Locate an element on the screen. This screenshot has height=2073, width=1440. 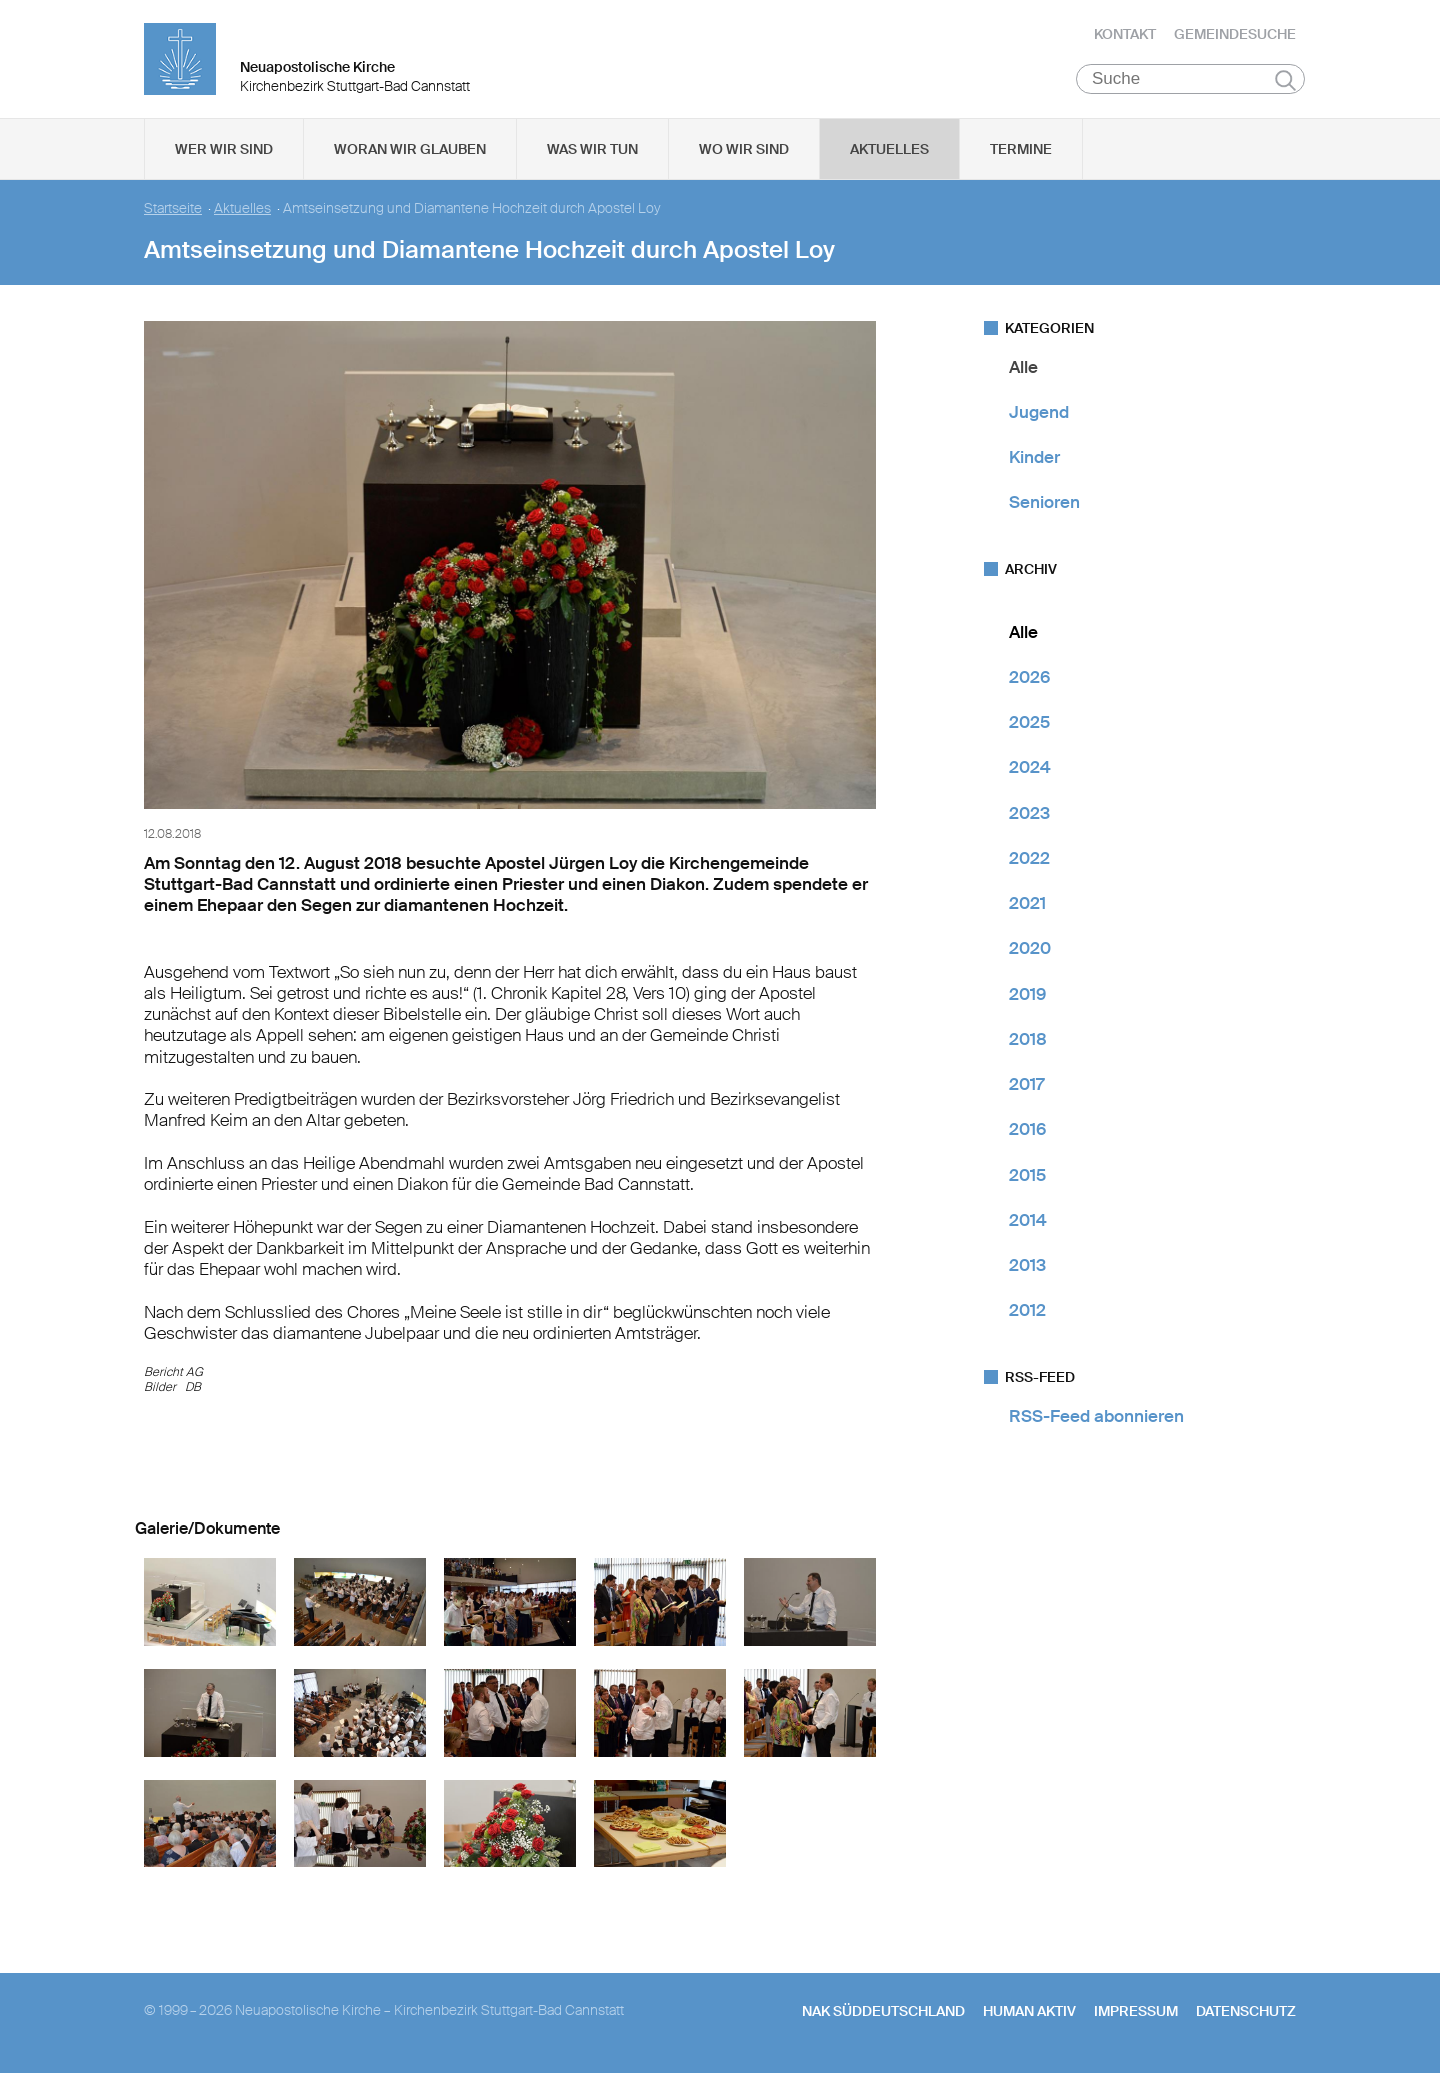
RSS-Feed abonnieren is located at coordinates (1096, 1418).